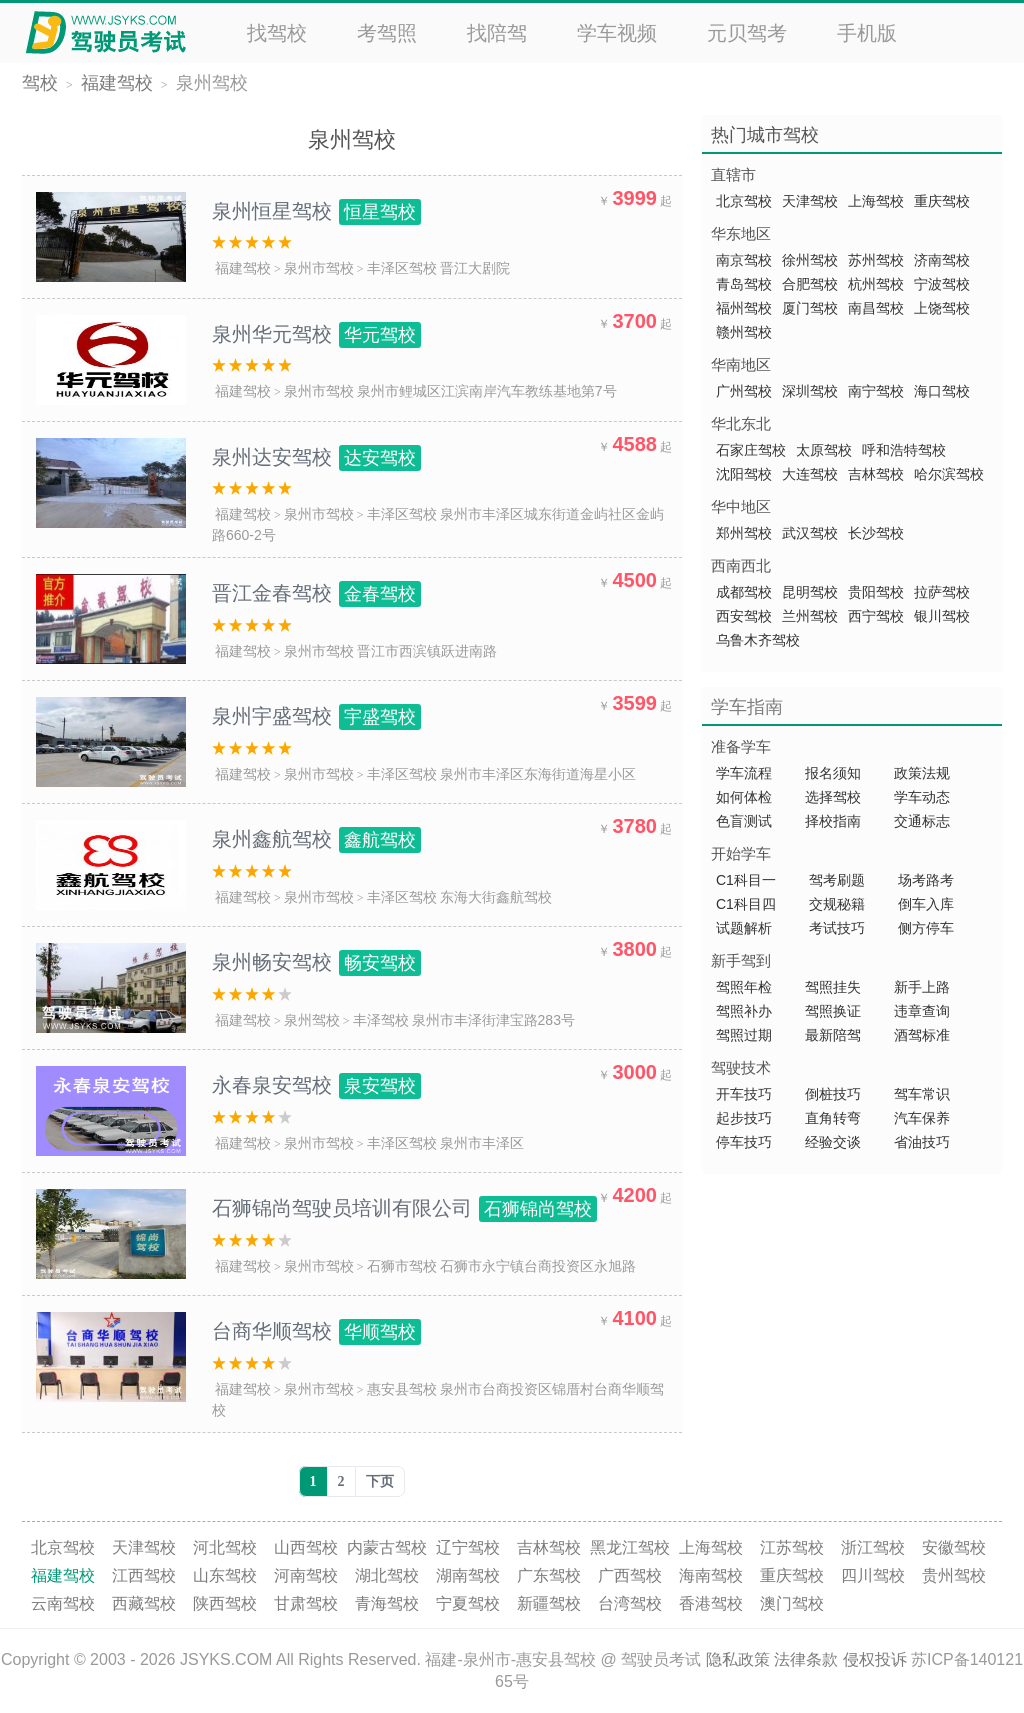 Image resolution: width=1024 pixels, height=1713 pixels. What do you see at coordinates (833, 987) in the screenshot?
I see `驾照挂失` at bounding box center [833, 987].